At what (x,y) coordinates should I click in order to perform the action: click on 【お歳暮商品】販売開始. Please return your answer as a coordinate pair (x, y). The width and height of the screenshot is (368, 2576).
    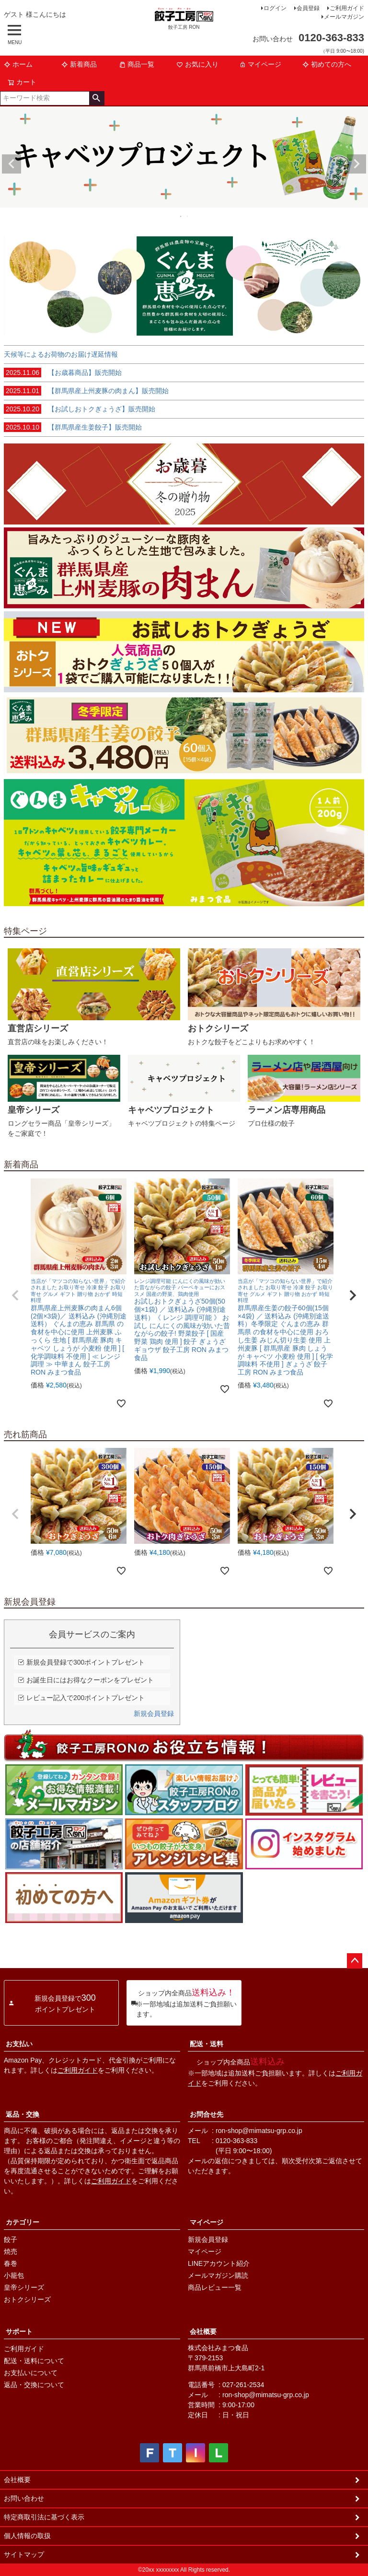
    Looking at the image, I should click on (63, 372).